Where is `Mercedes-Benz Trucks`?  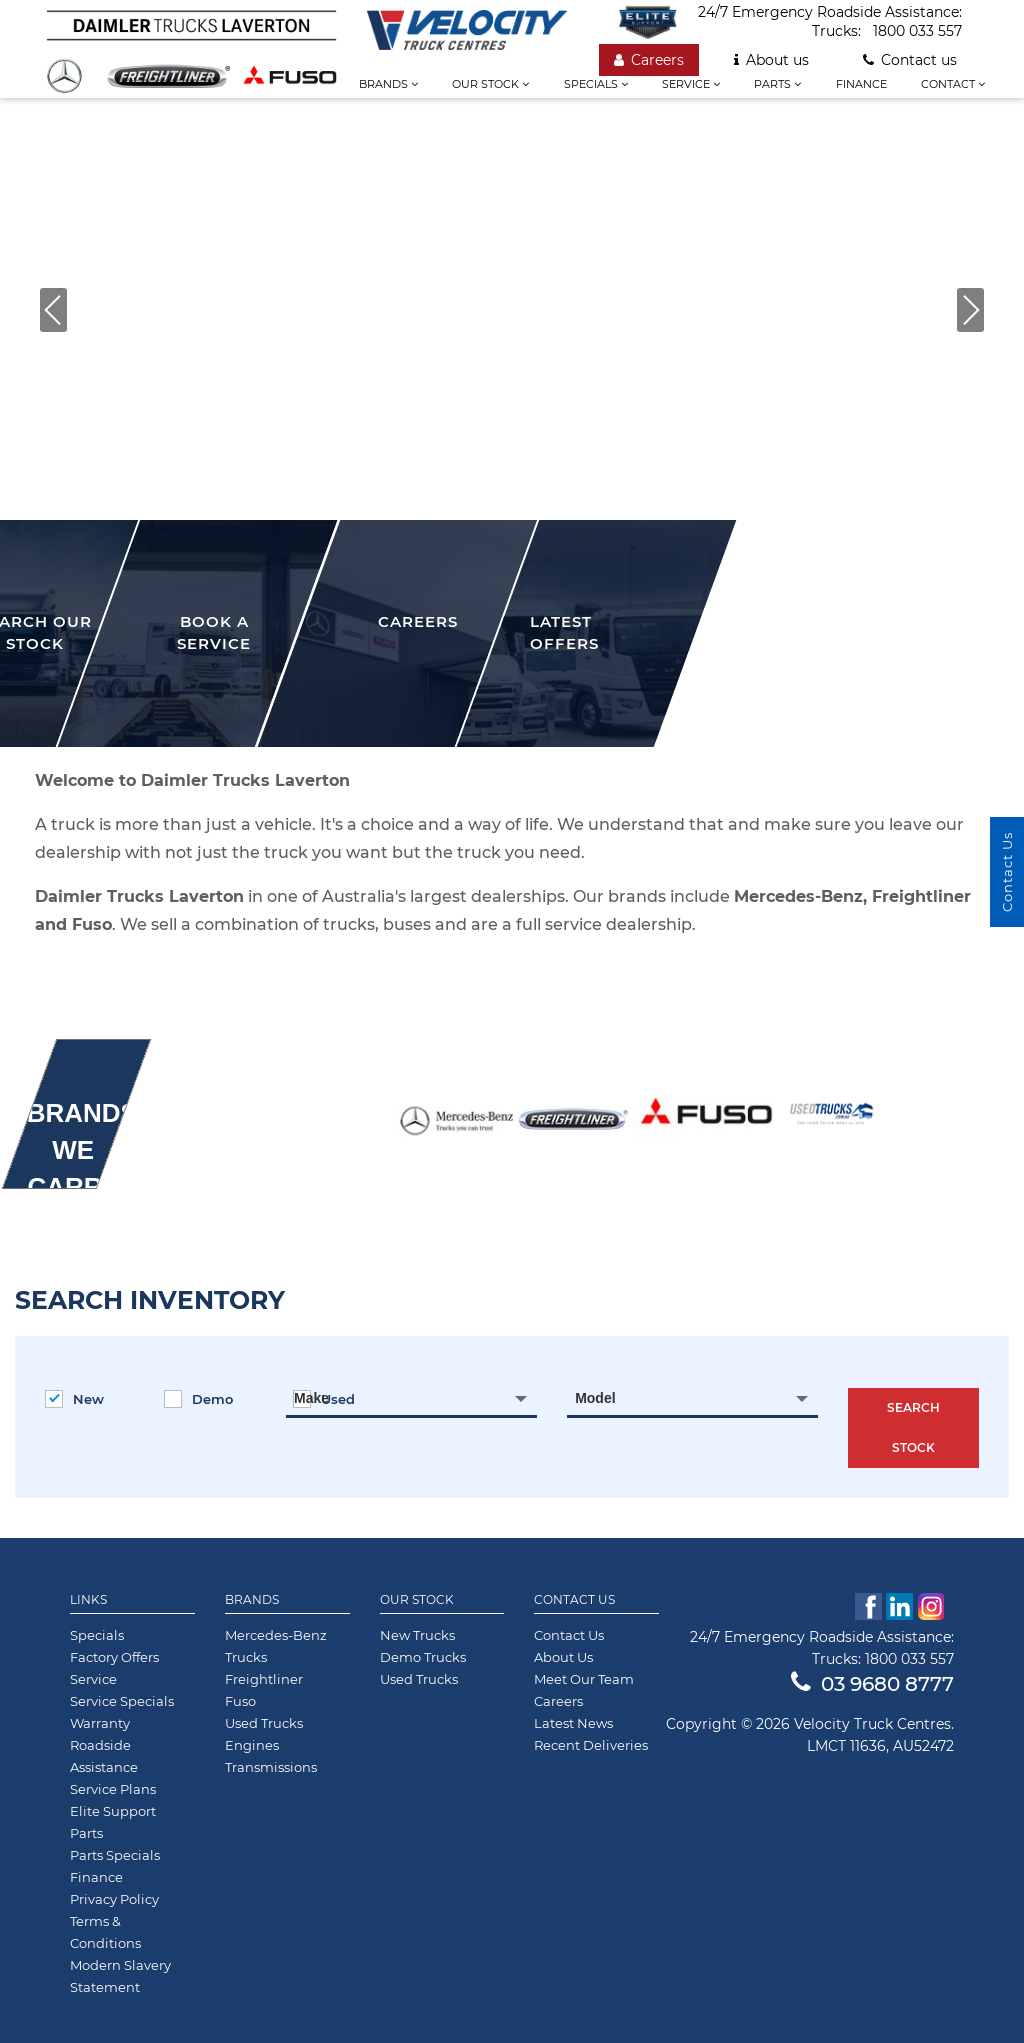 Mercedes-Benz Trucks is located at coordinates (276, 1646).